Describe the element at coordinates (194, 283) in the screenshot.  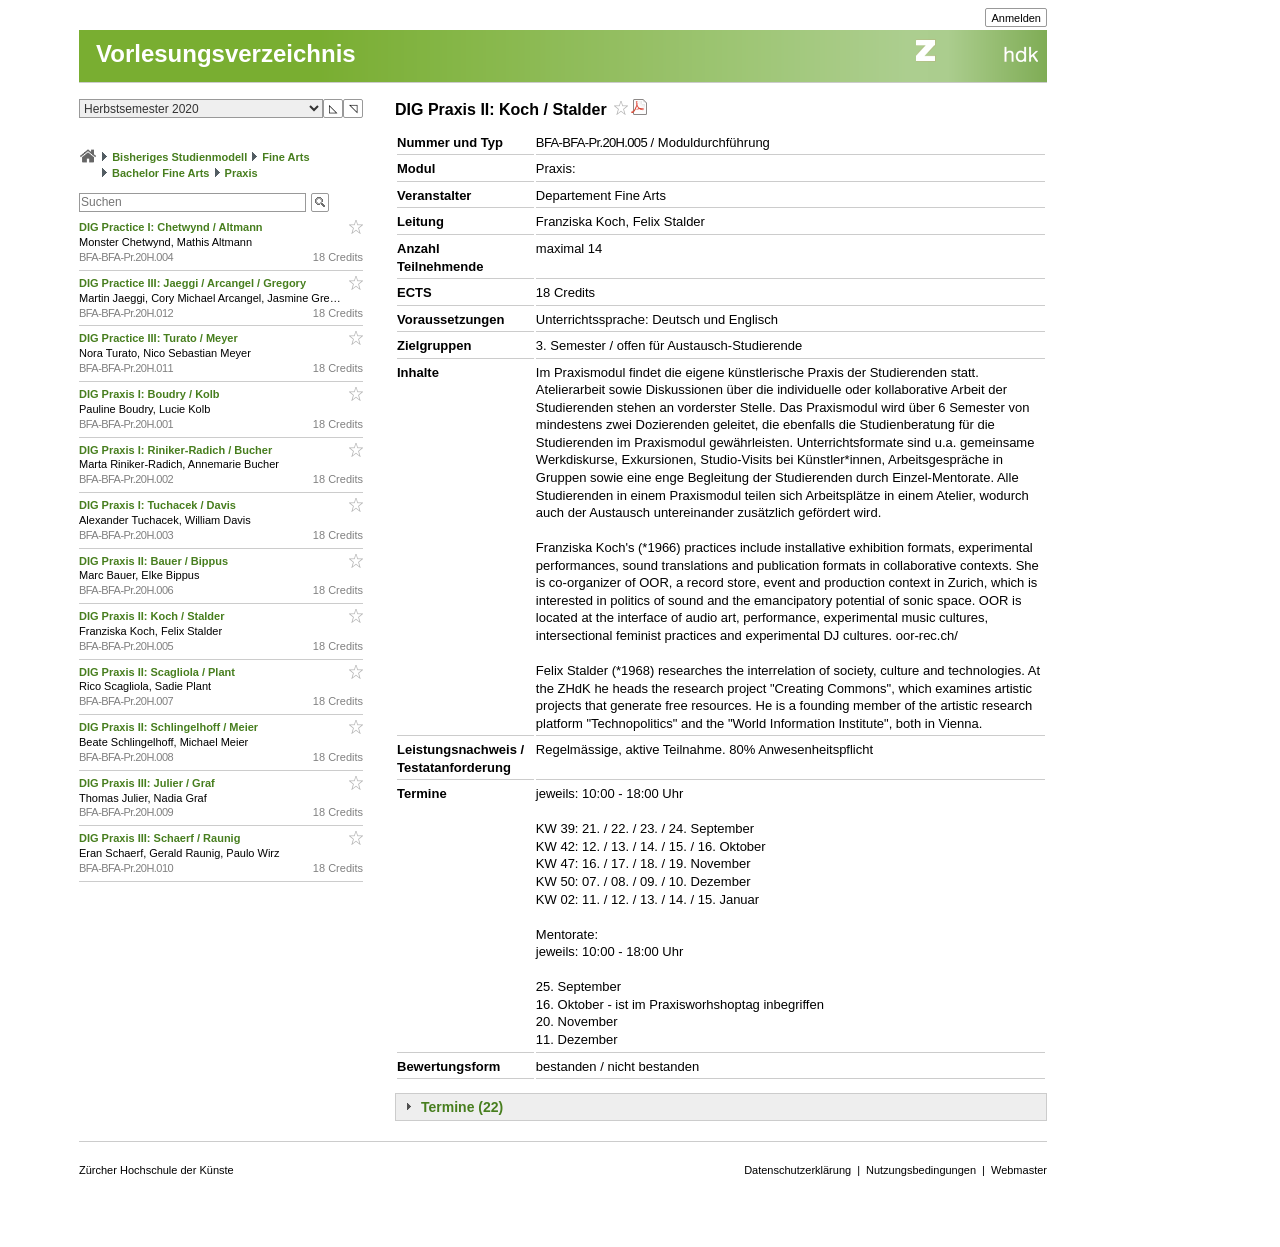
I see `DIG Practice III: Jaeggi / Arcangel / Gregory` at that location.